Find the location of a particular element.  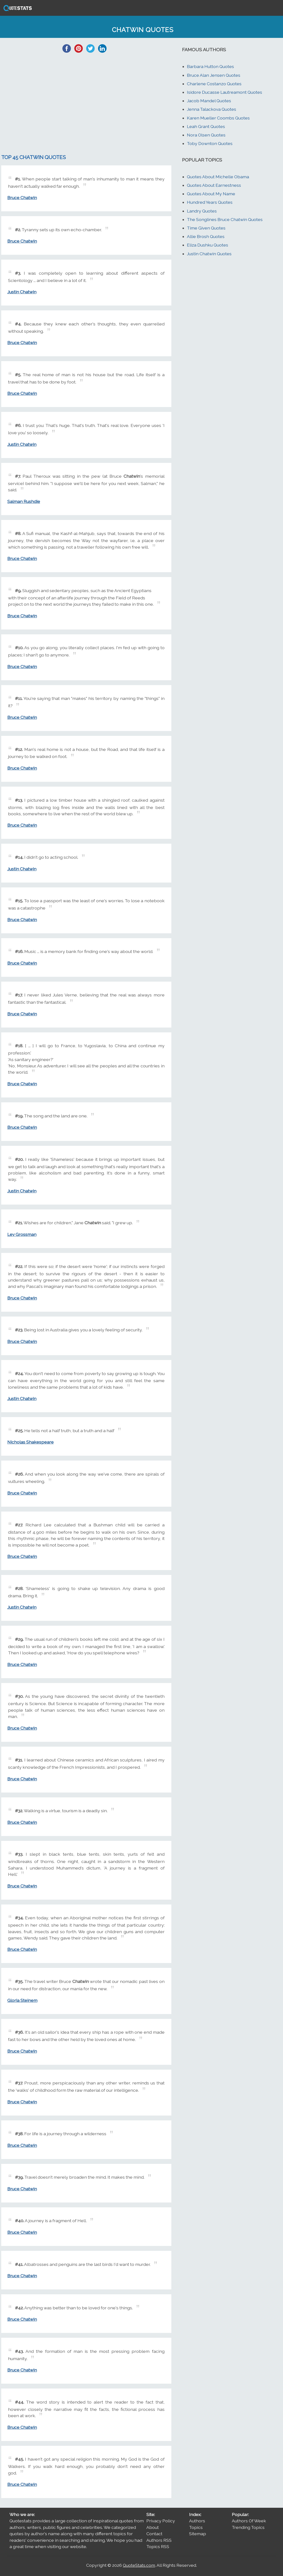

Authors RSS is located at coordinates (159, 2540).